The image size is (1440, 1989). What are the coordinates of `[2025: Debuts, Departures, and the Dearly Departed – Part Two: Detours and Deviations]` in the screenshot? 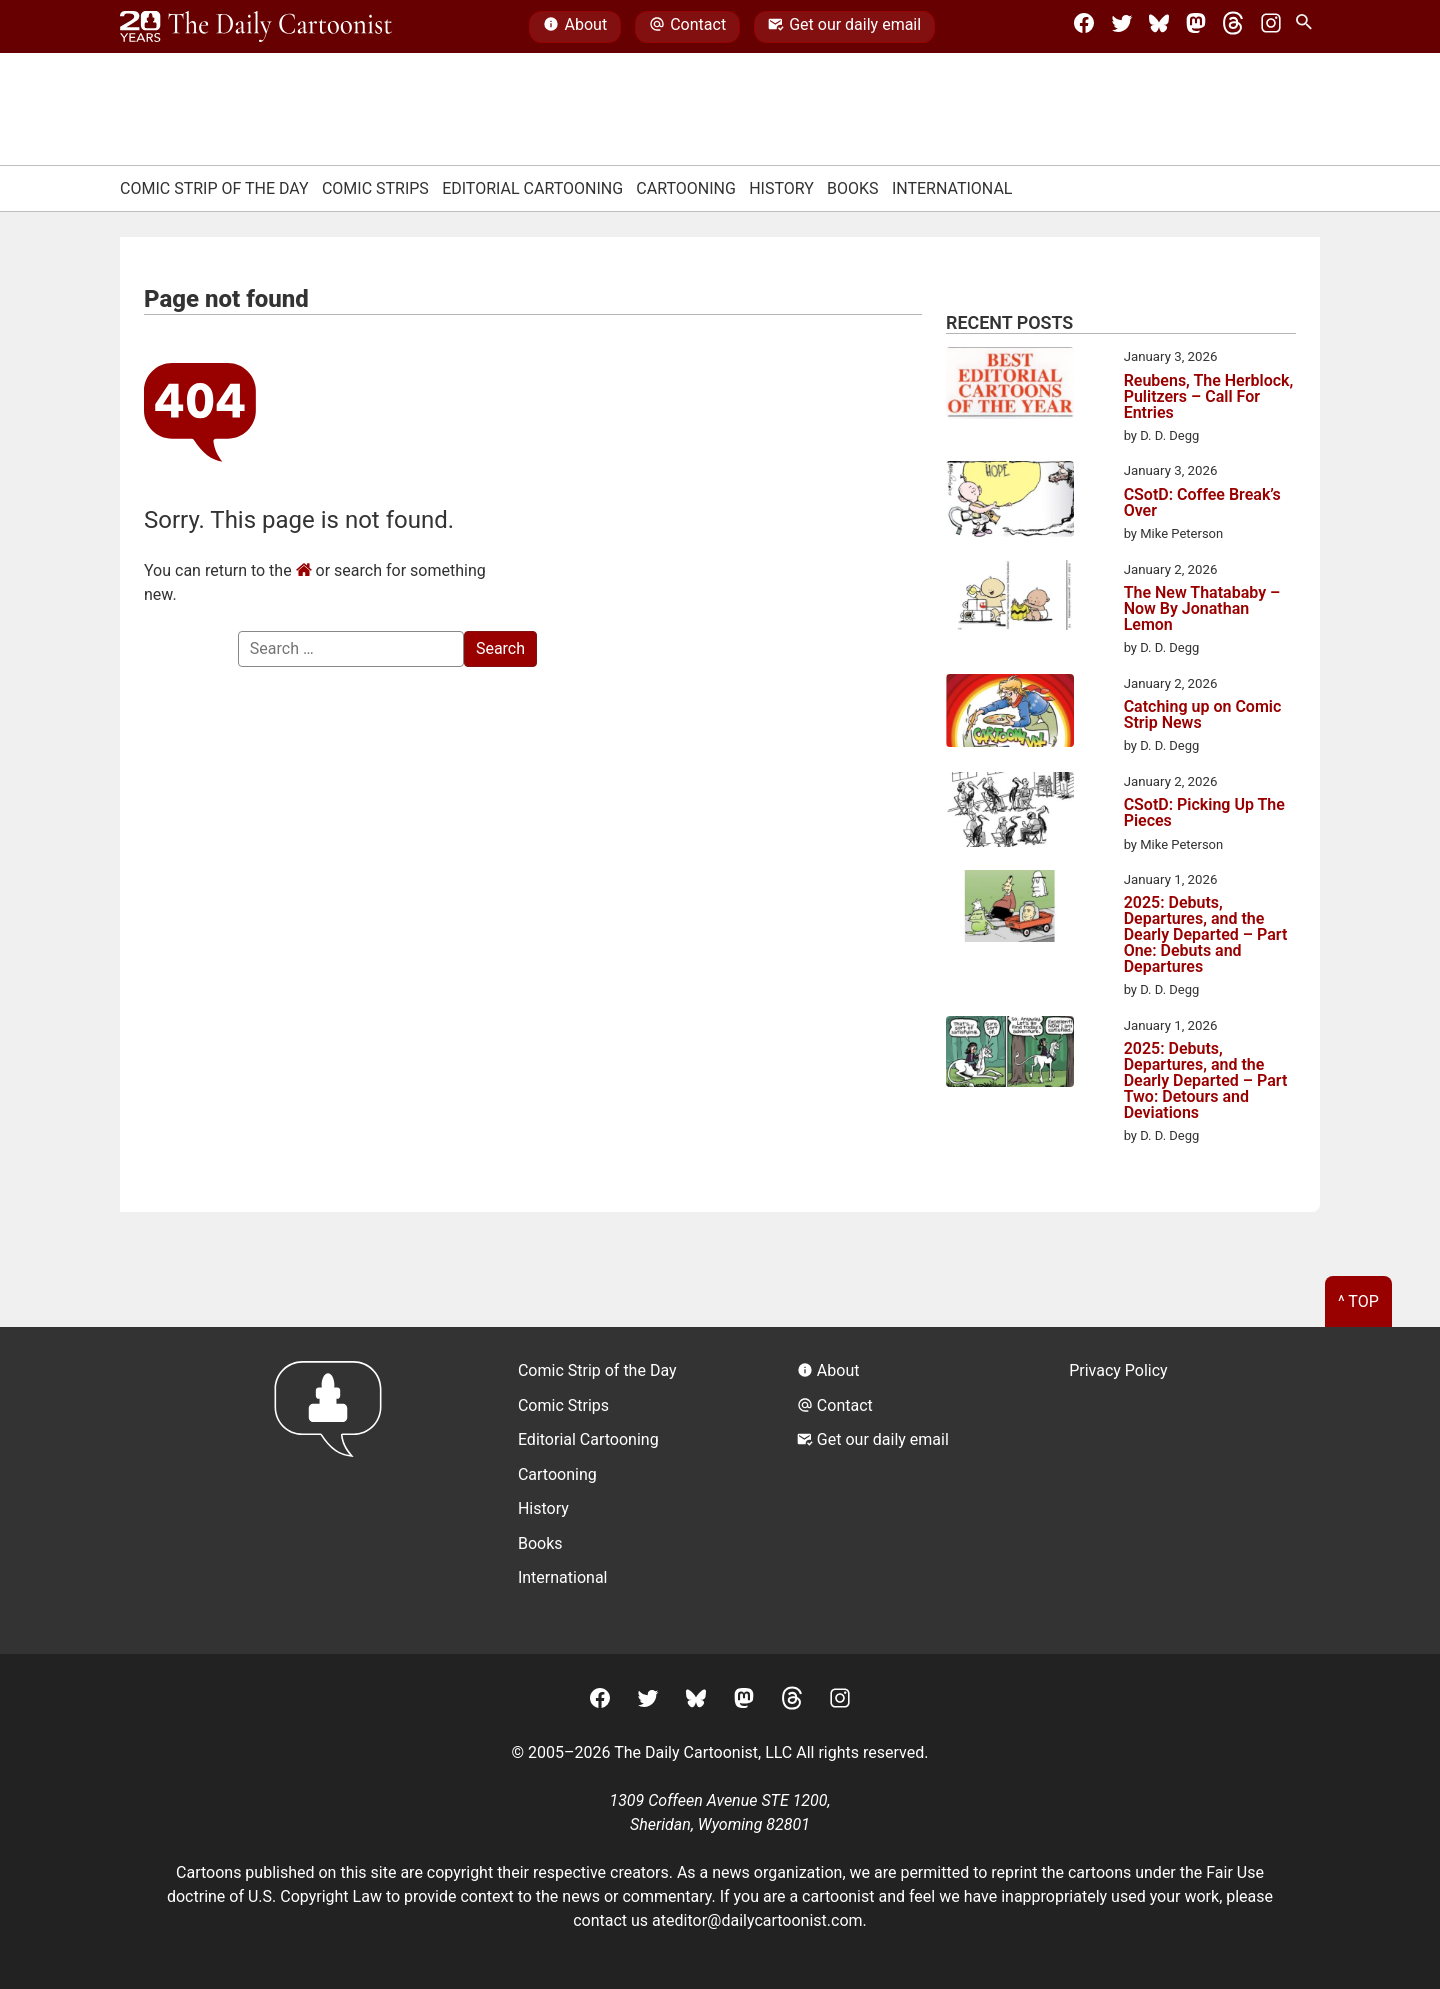 It's located at (1010, 1055).